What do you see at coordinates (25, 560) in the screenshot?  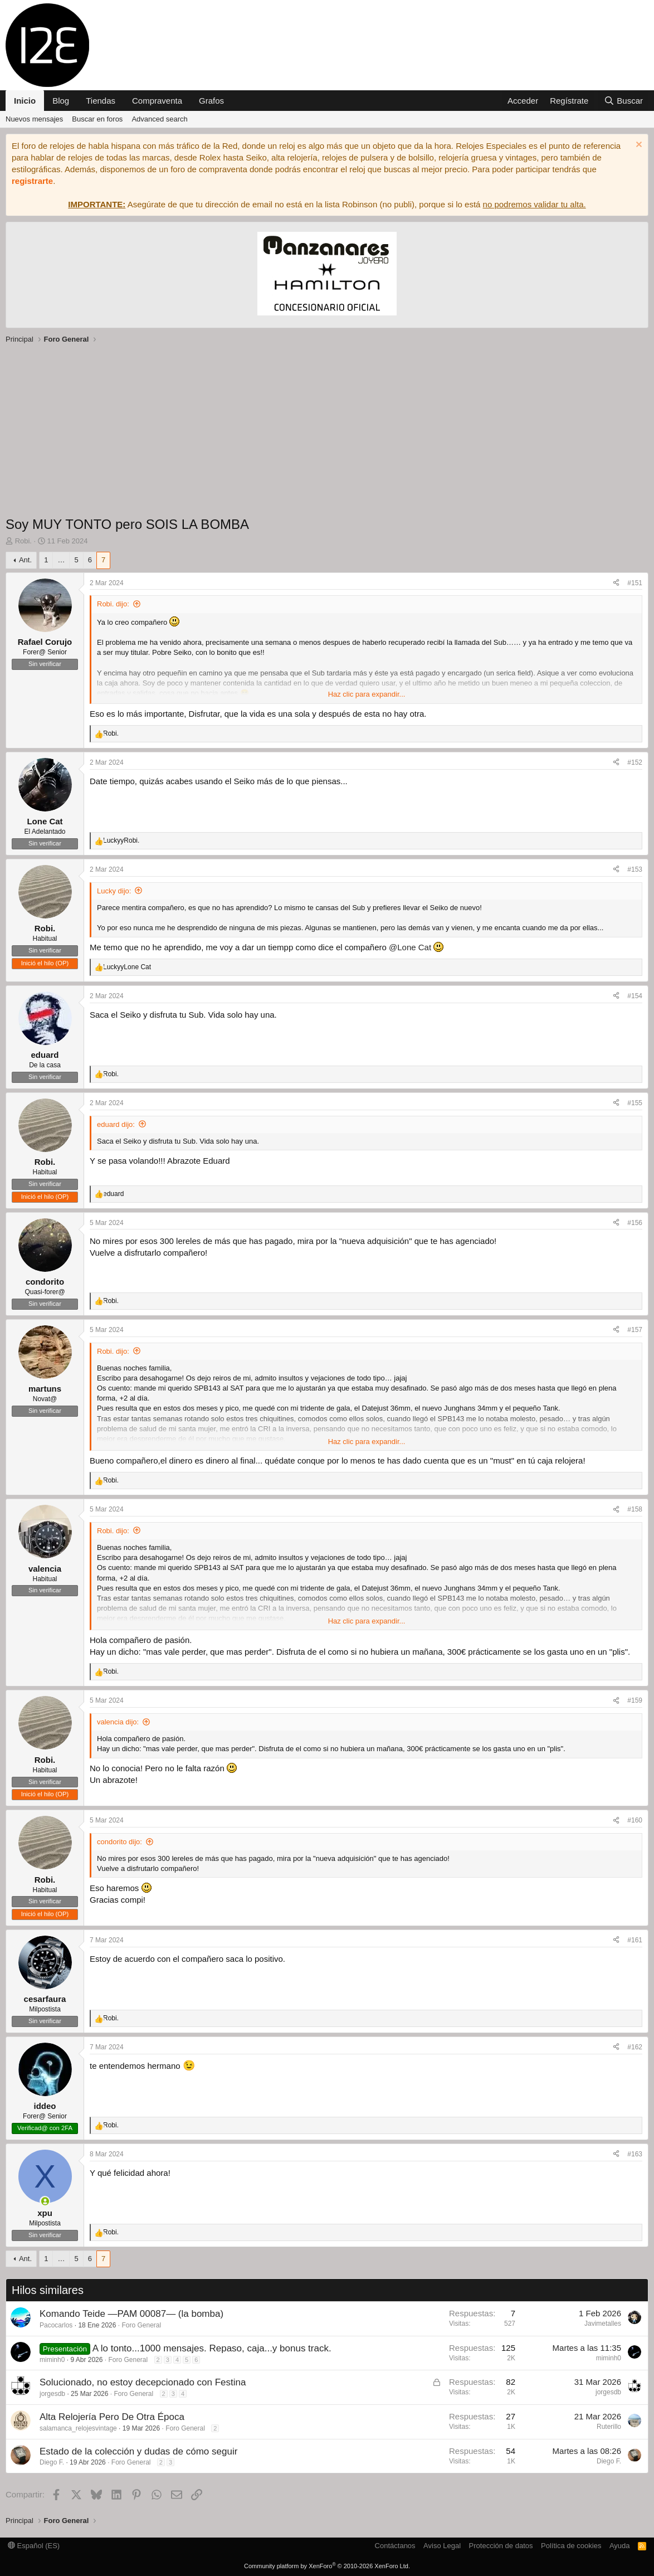 I see `Ant.` at bounding box center [25, 560].